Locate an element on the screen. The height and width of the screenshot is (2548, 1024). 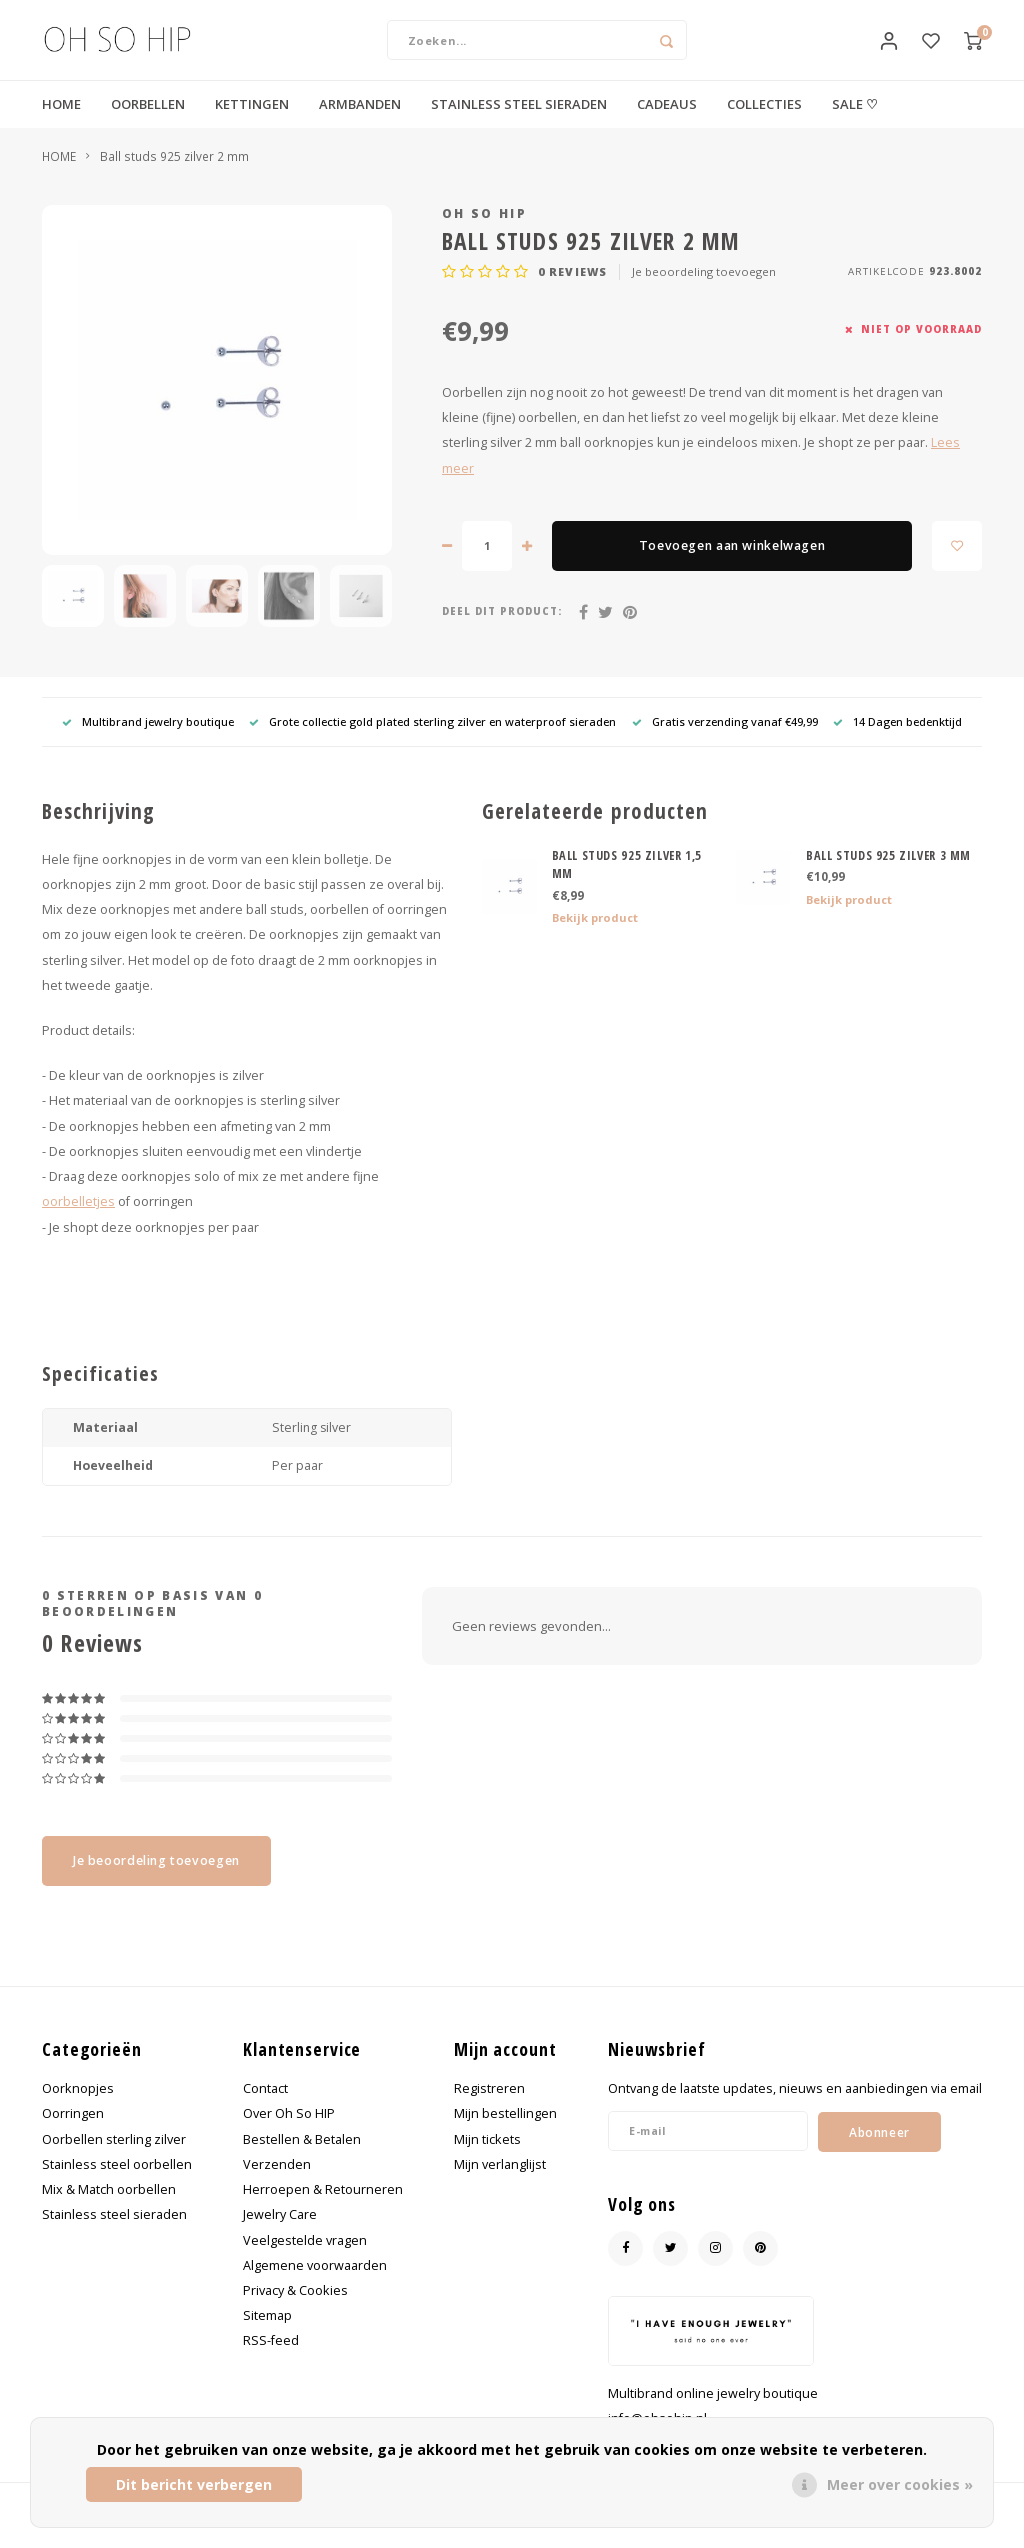
Privacy & Cookies is located at coordinates (295, 2310).